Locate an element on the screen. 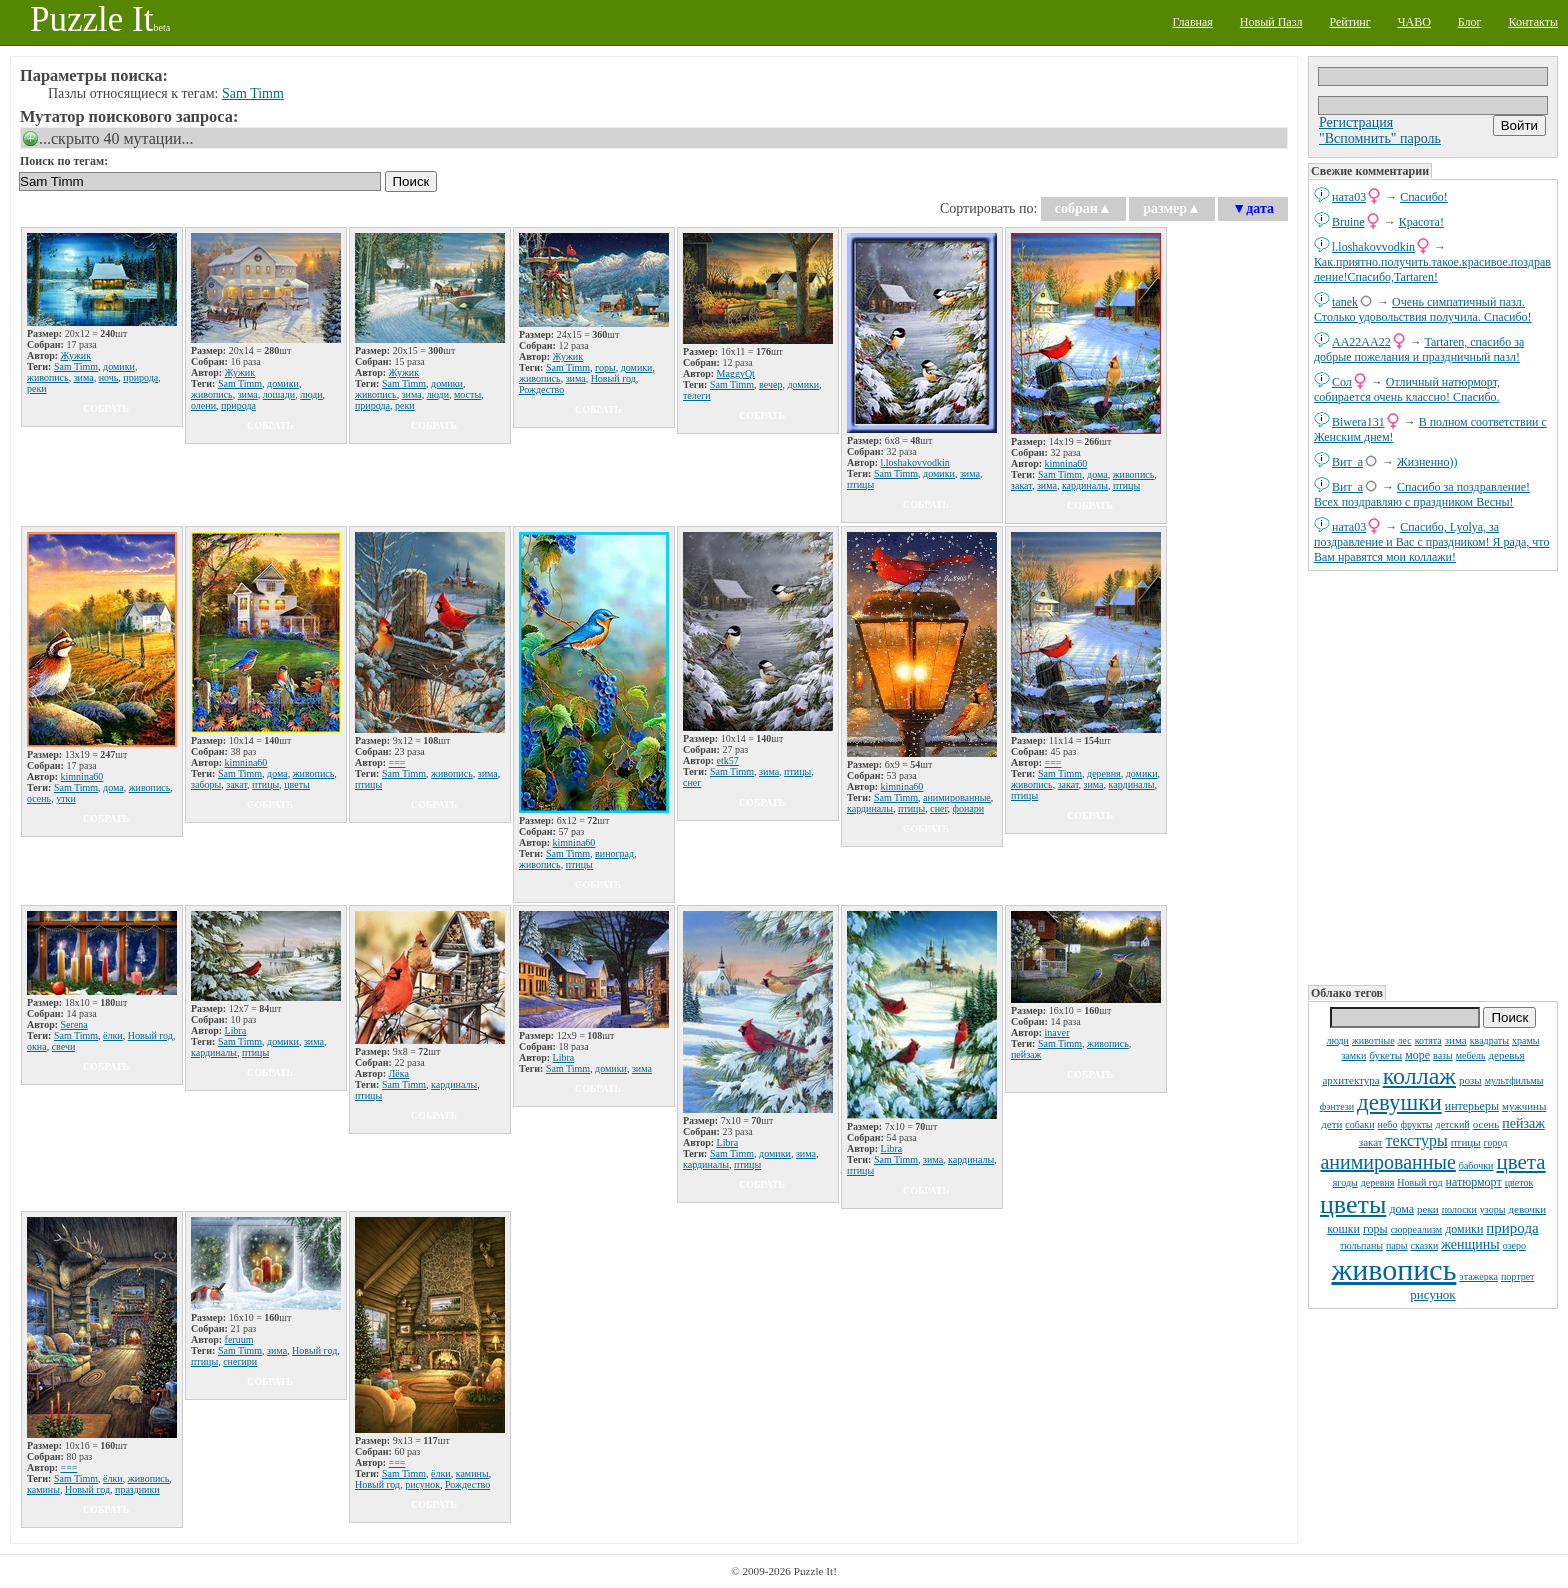  деревня is located at coordinates (1378, 1182).